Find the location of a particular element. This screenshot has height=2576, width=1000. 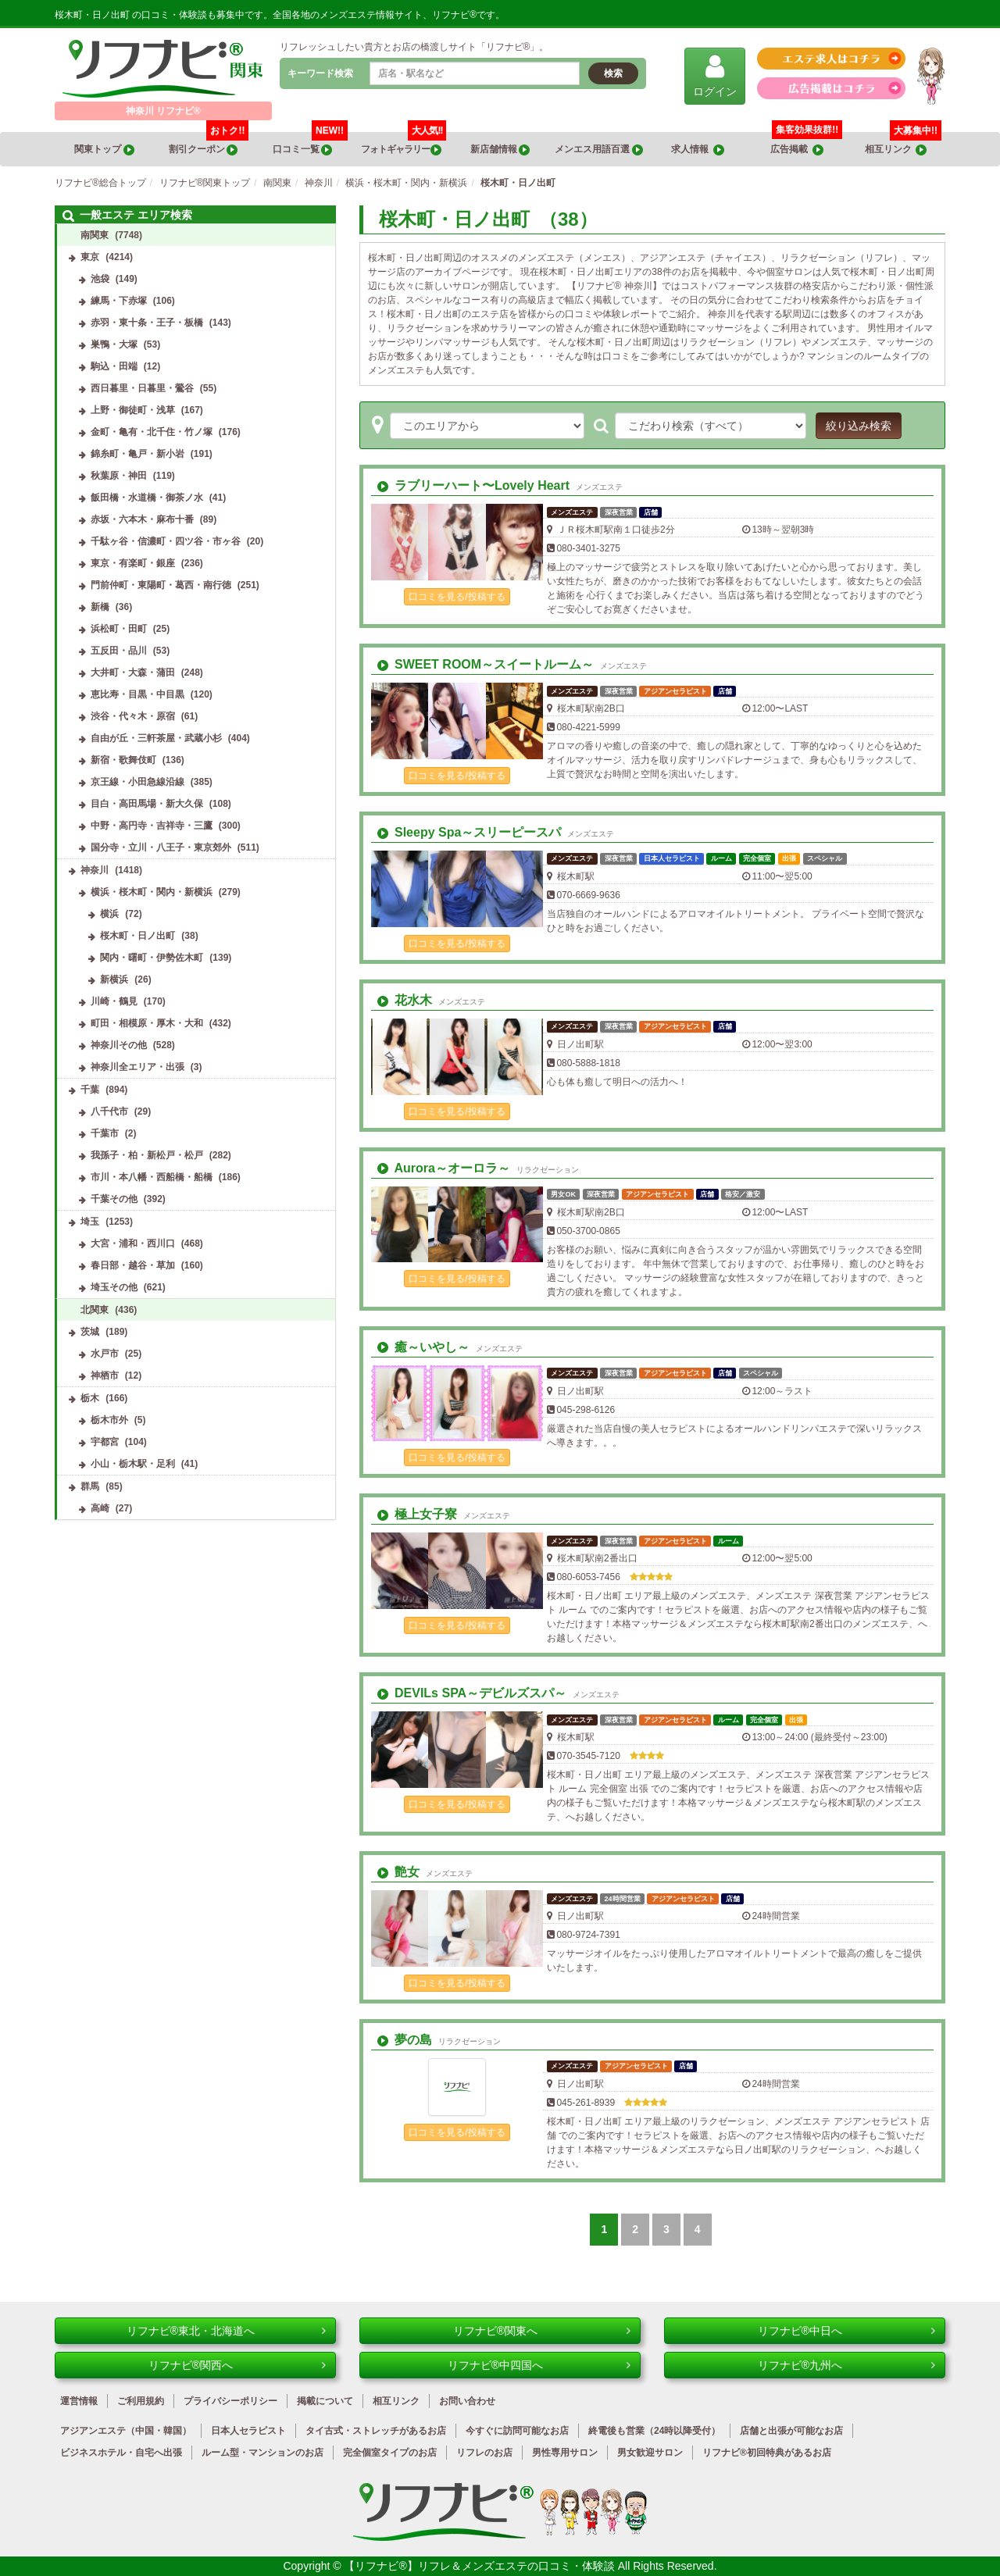

リフナビ®東北・北海道へ is located at coordinates (226, 2330).